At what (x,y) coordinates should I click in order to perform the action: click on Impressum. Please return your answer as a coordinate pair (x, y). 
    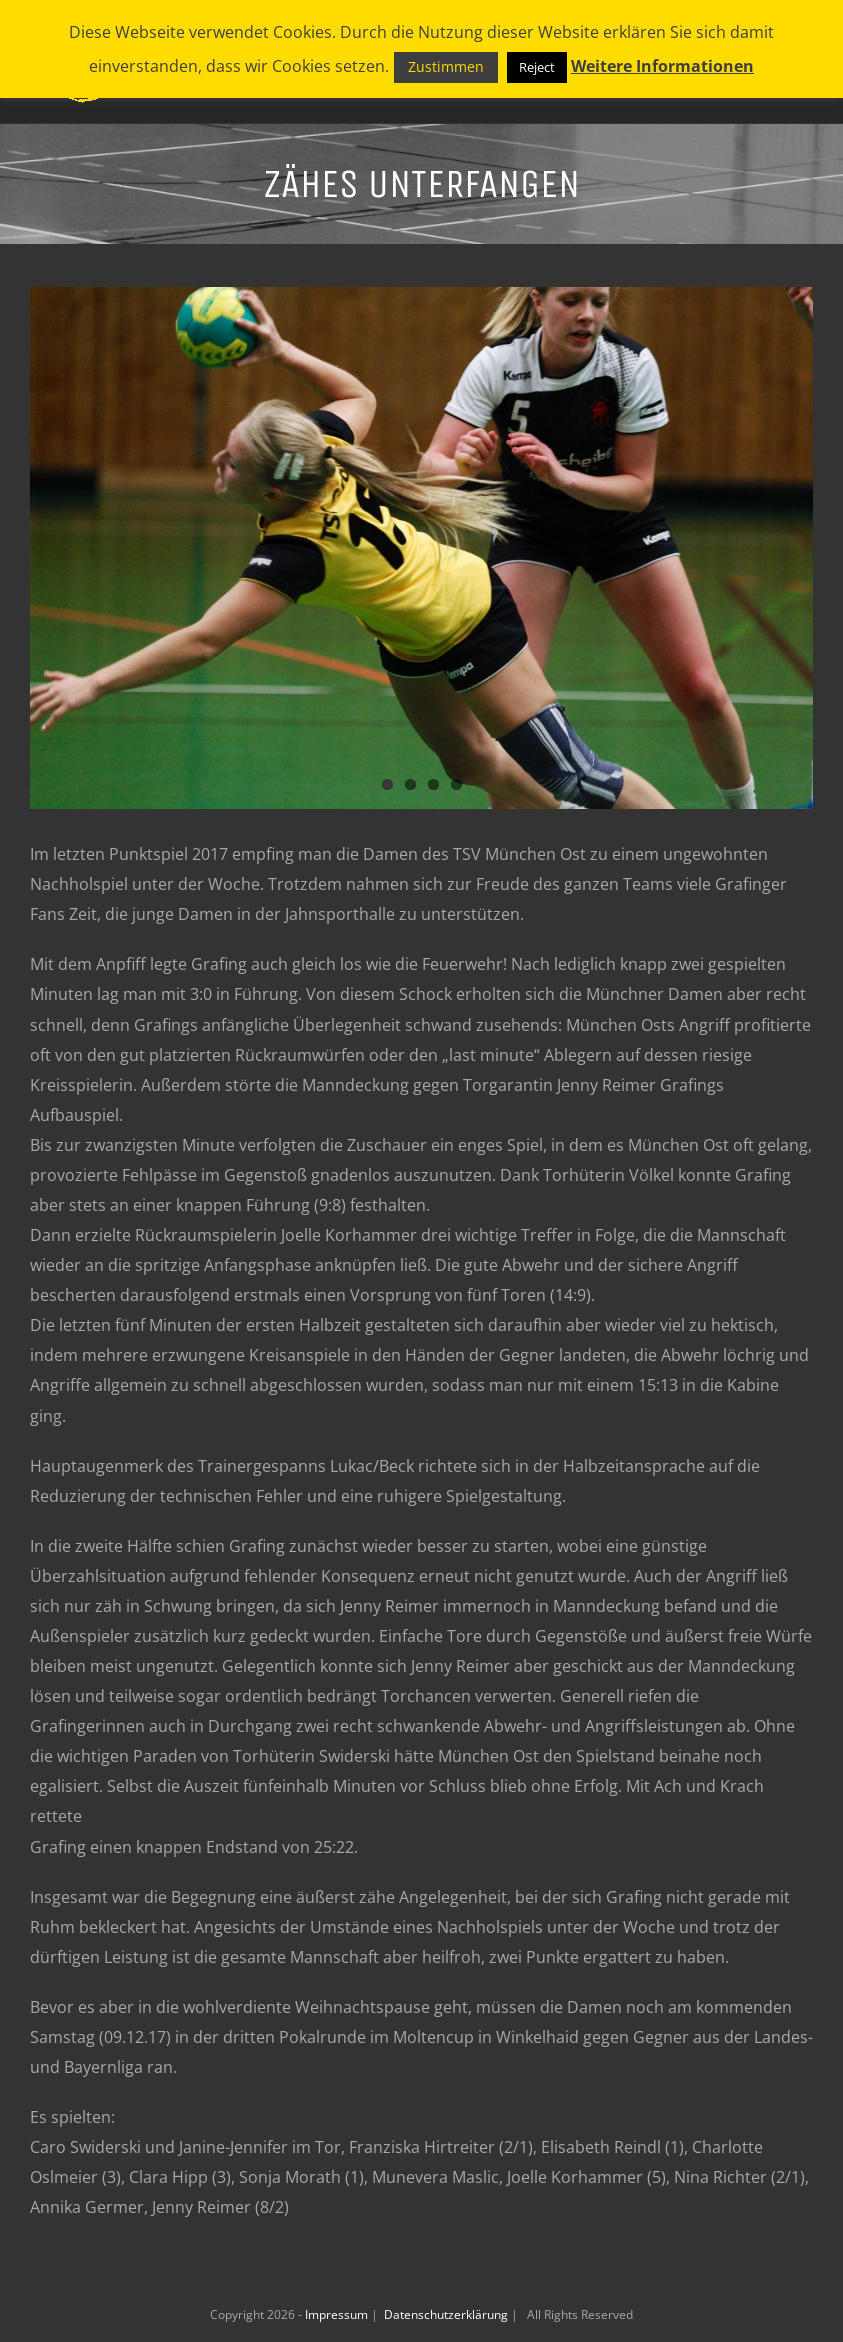
    Looking at the image, I should click on (338, 2314).